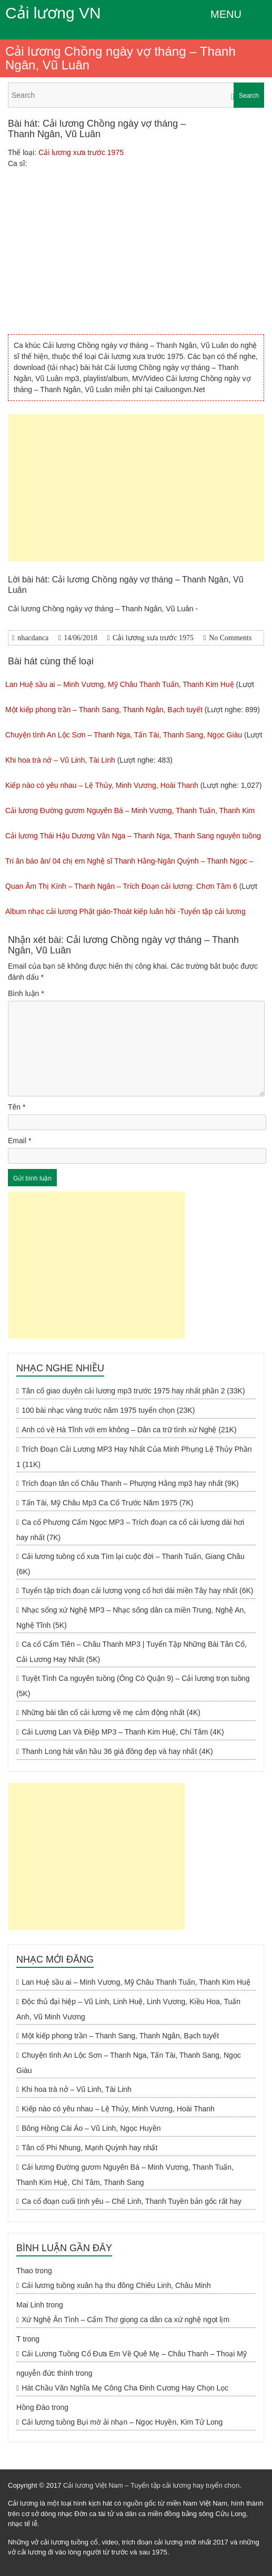  I want to click on 100 bài nhạc vàng trước năm 1975 tuyển chọn (23K), so click(108, 1410).